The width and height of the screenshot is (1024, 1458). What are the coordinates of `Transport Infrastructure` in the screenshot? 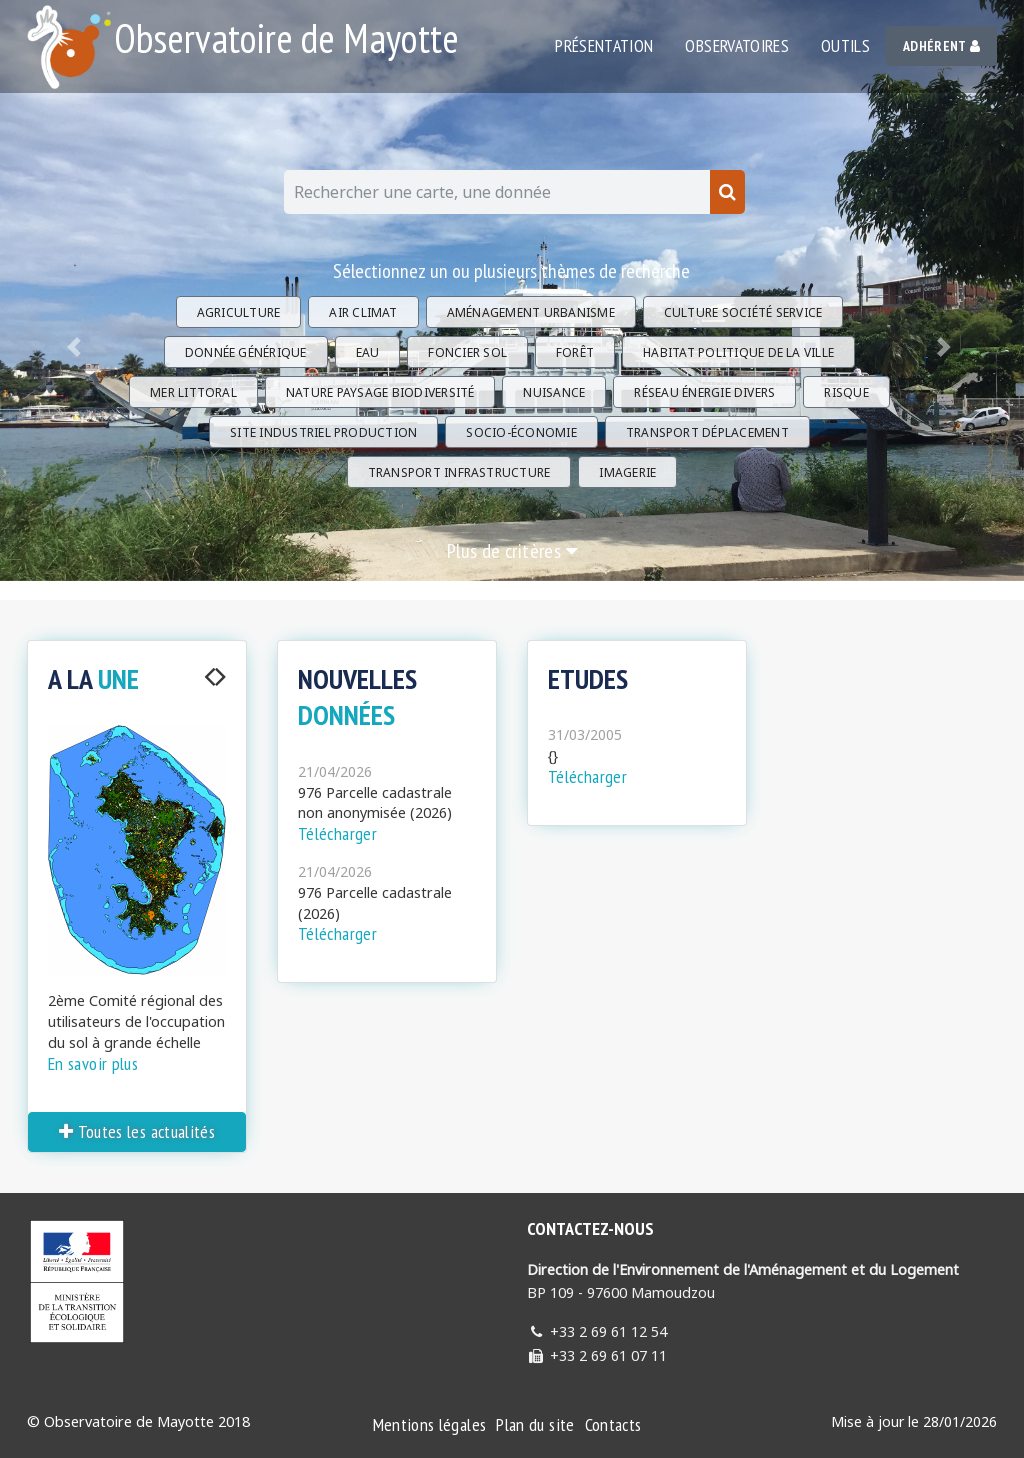 It's located at (459, 472).